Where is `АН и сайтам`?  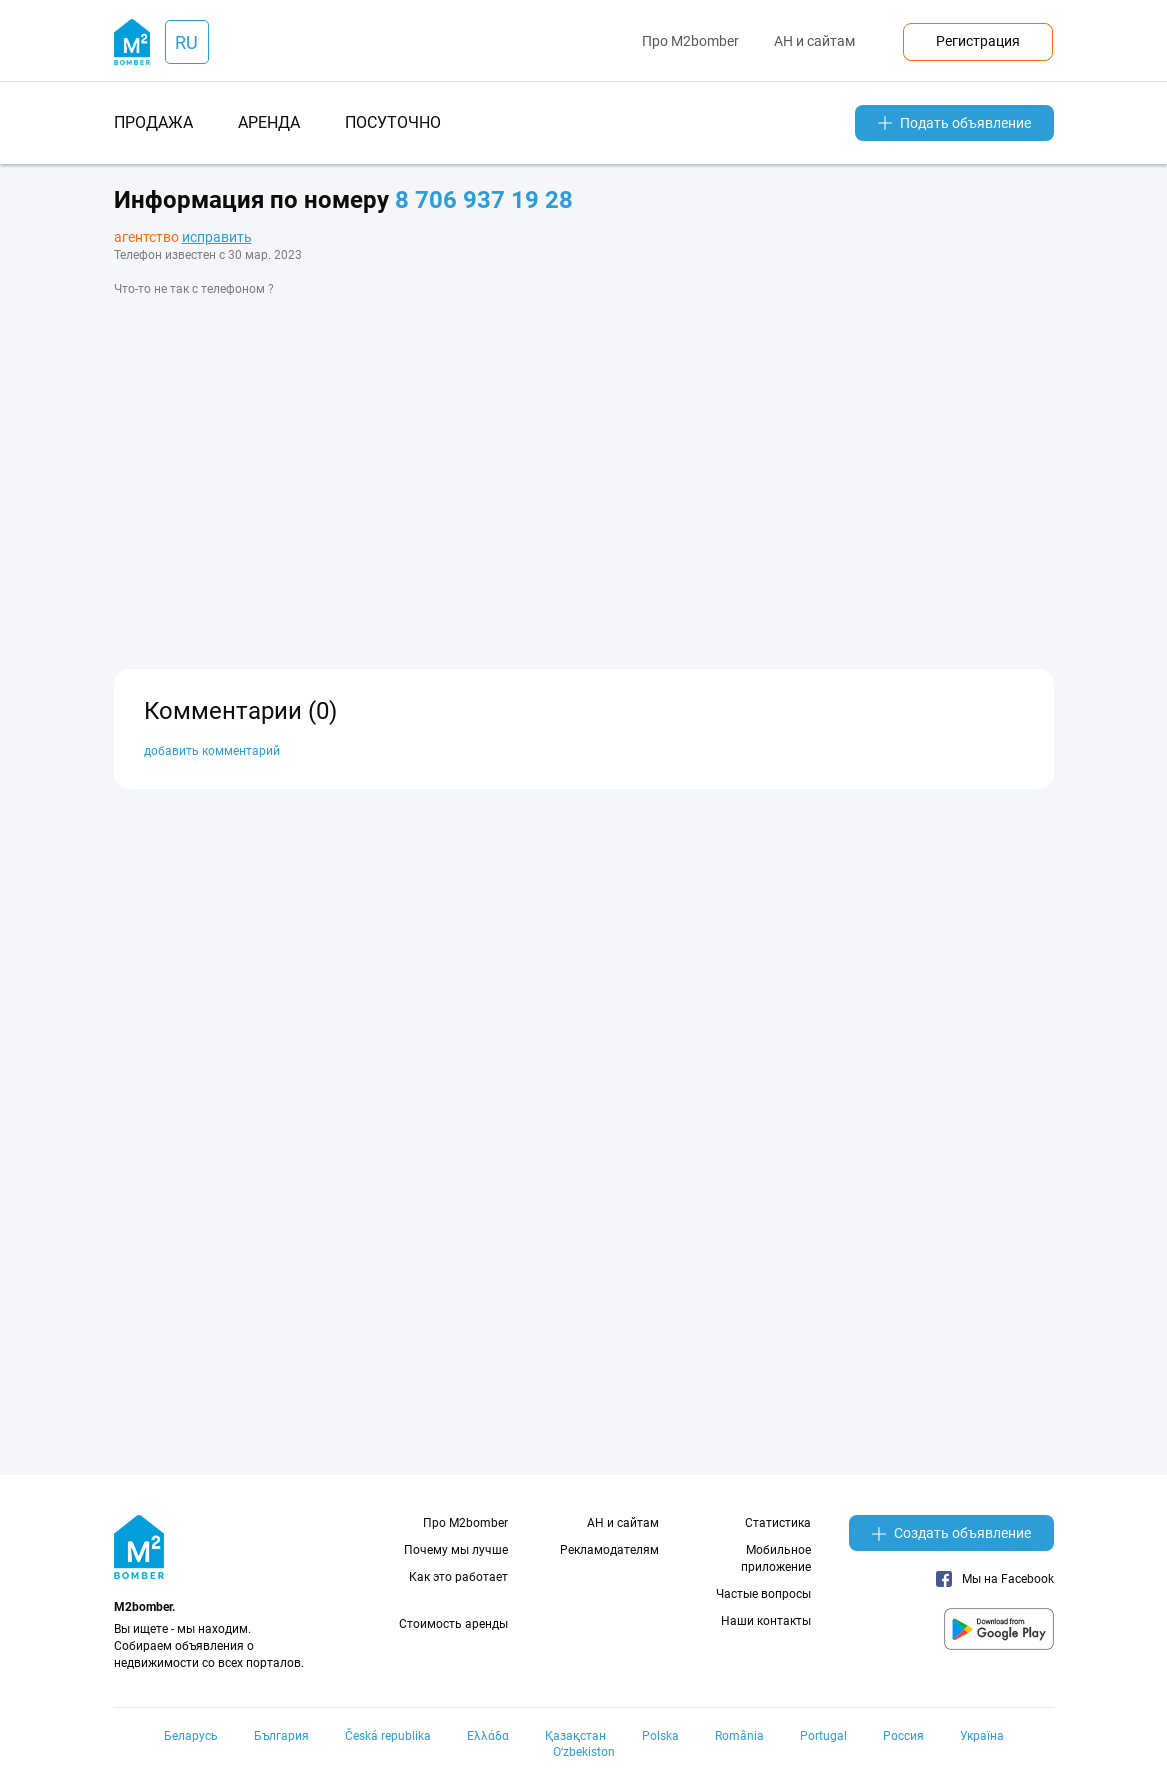 АН и сайтам is located at coordinates (814, 41).